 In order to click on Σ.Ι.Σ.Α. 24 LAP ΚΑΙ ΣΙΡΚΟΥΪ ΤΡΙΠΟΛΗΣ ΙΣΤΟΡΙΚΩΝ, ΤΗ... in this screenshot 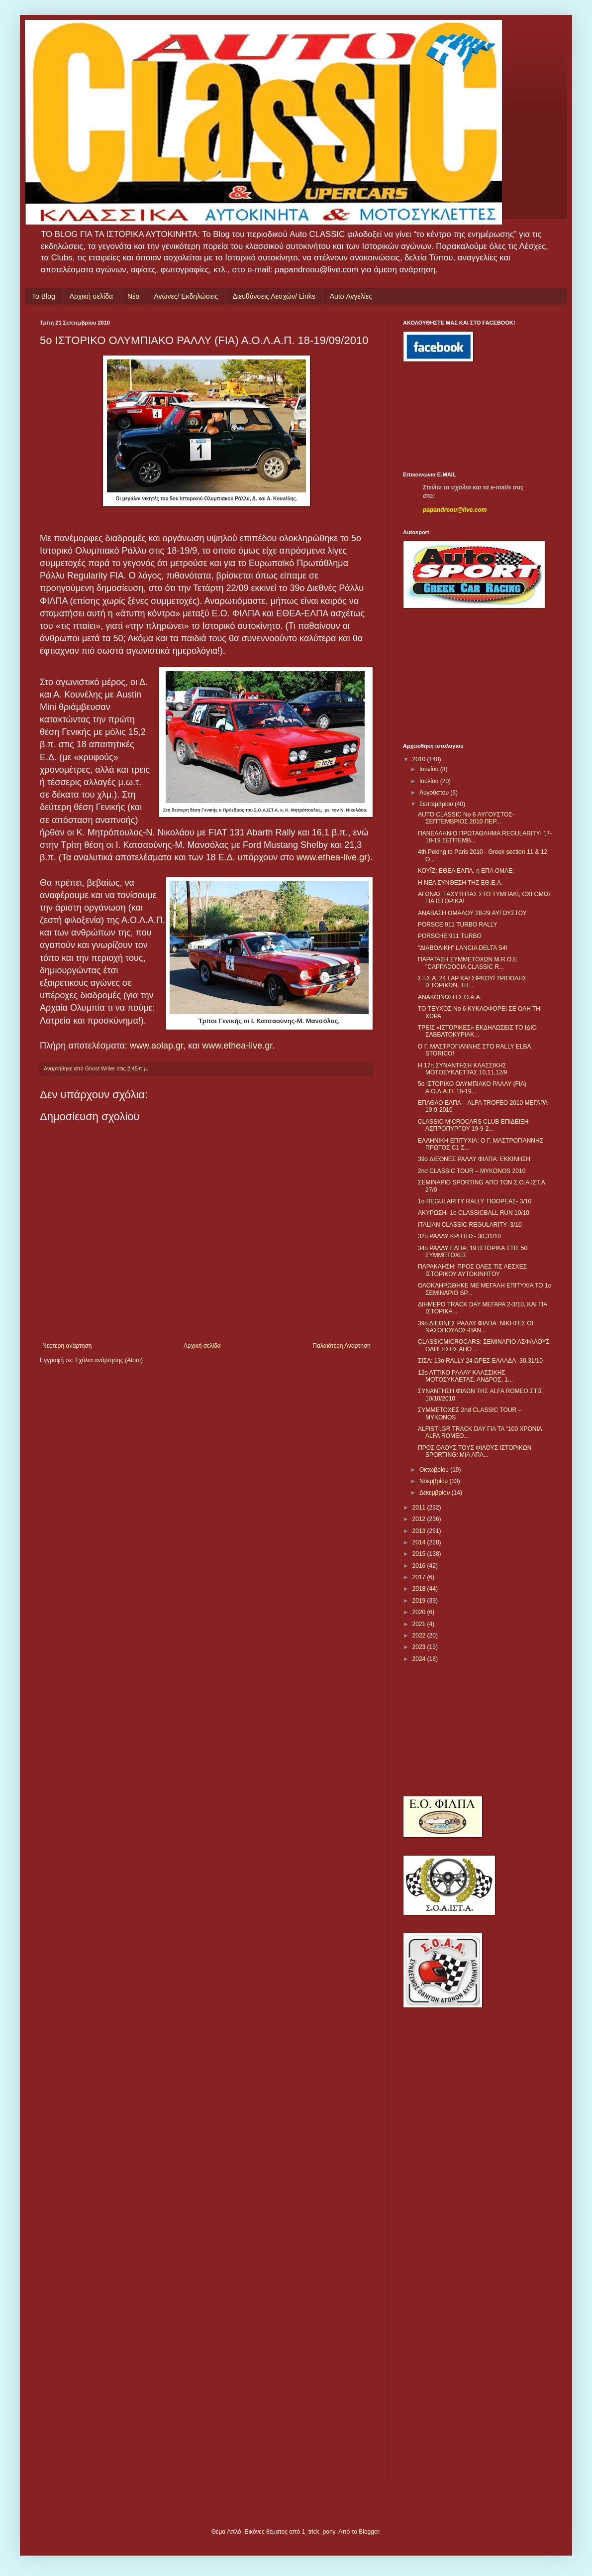, I will do `click(472, 982)`.